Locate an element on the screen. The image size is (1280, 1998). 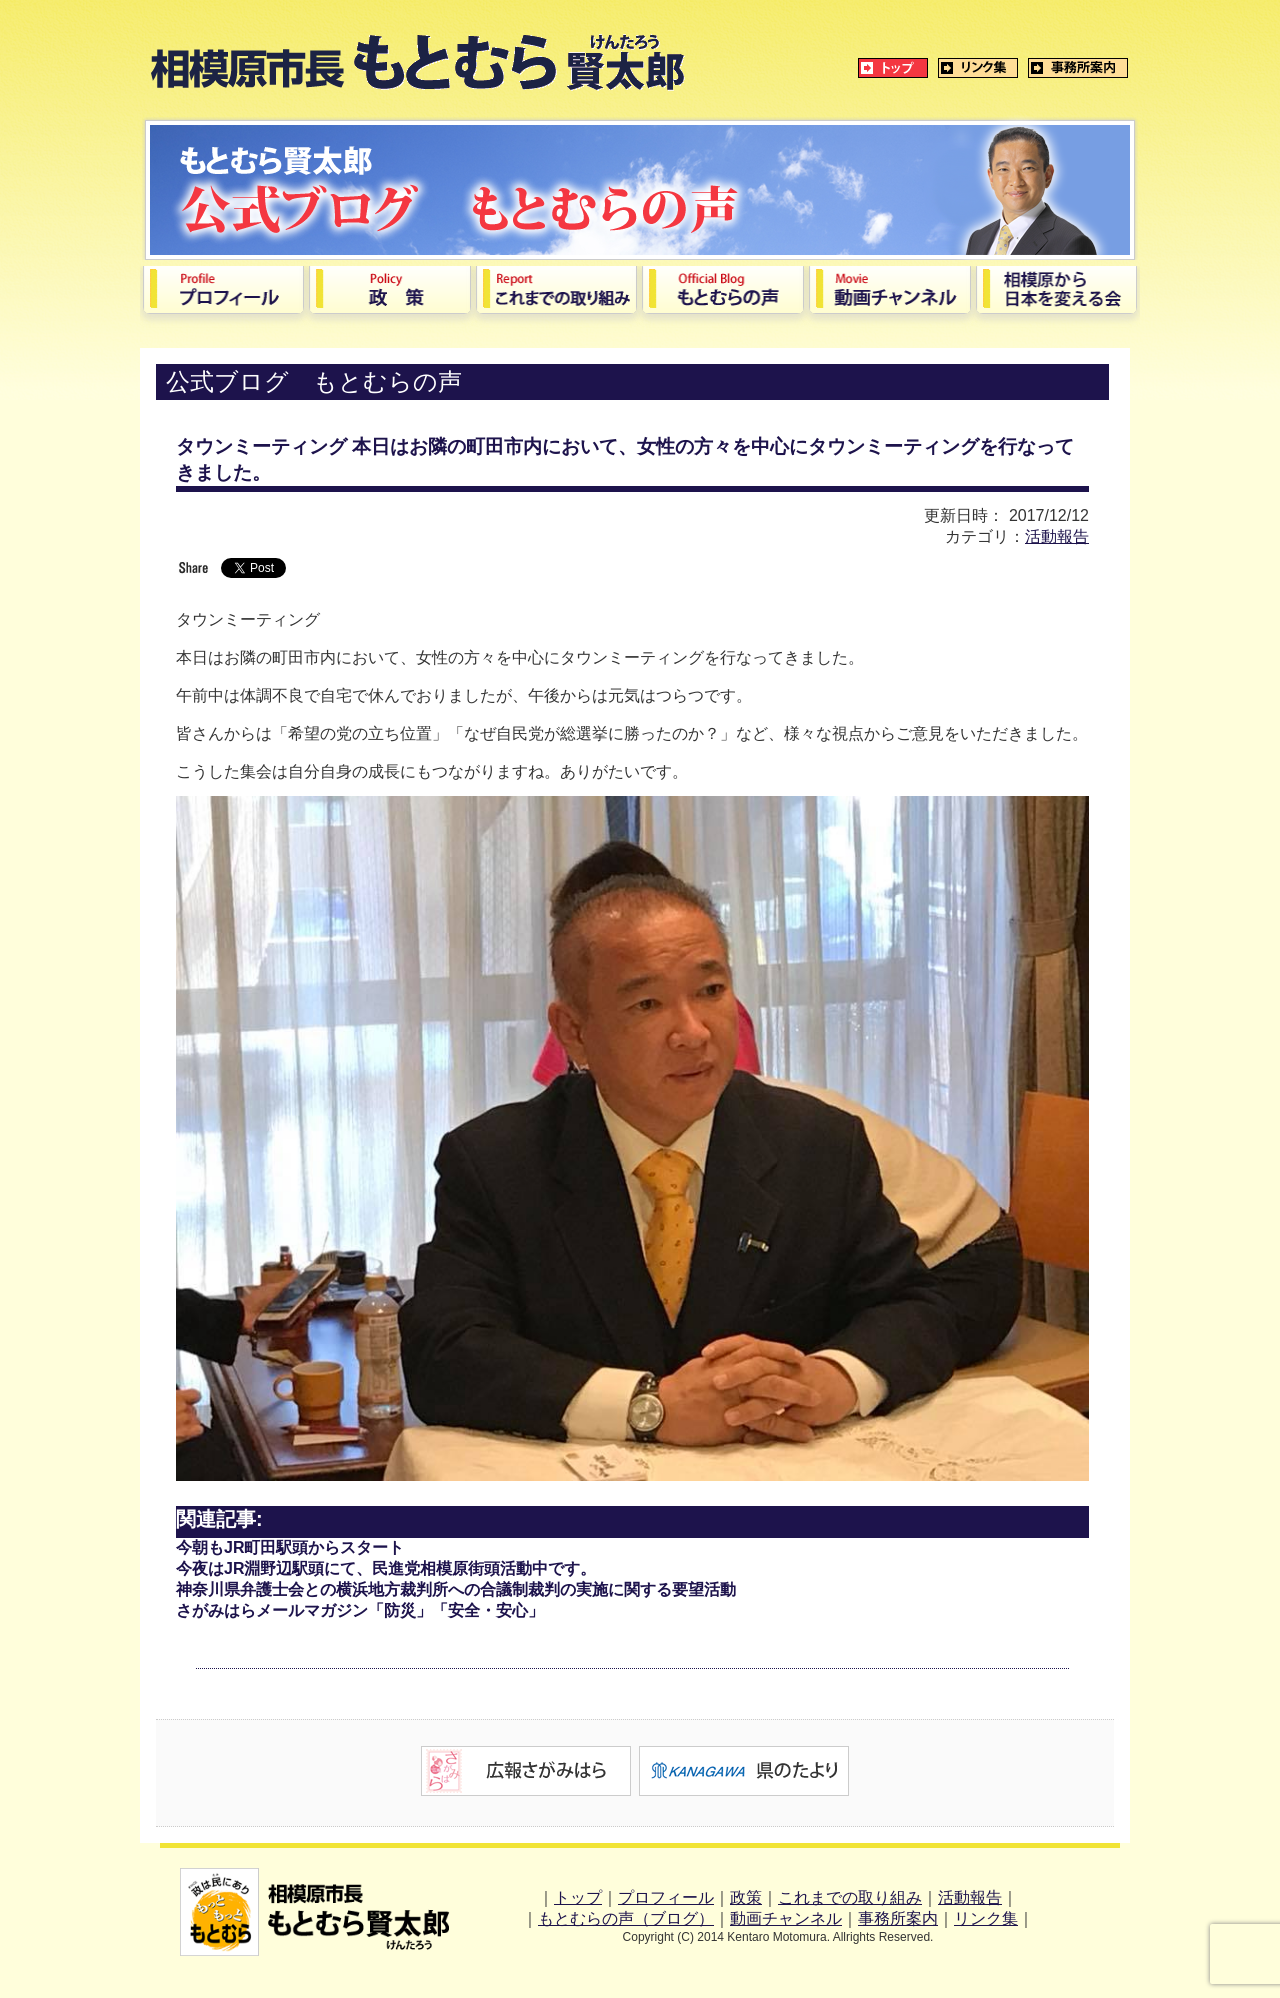
政策 is located at coordinates (746, 1897).